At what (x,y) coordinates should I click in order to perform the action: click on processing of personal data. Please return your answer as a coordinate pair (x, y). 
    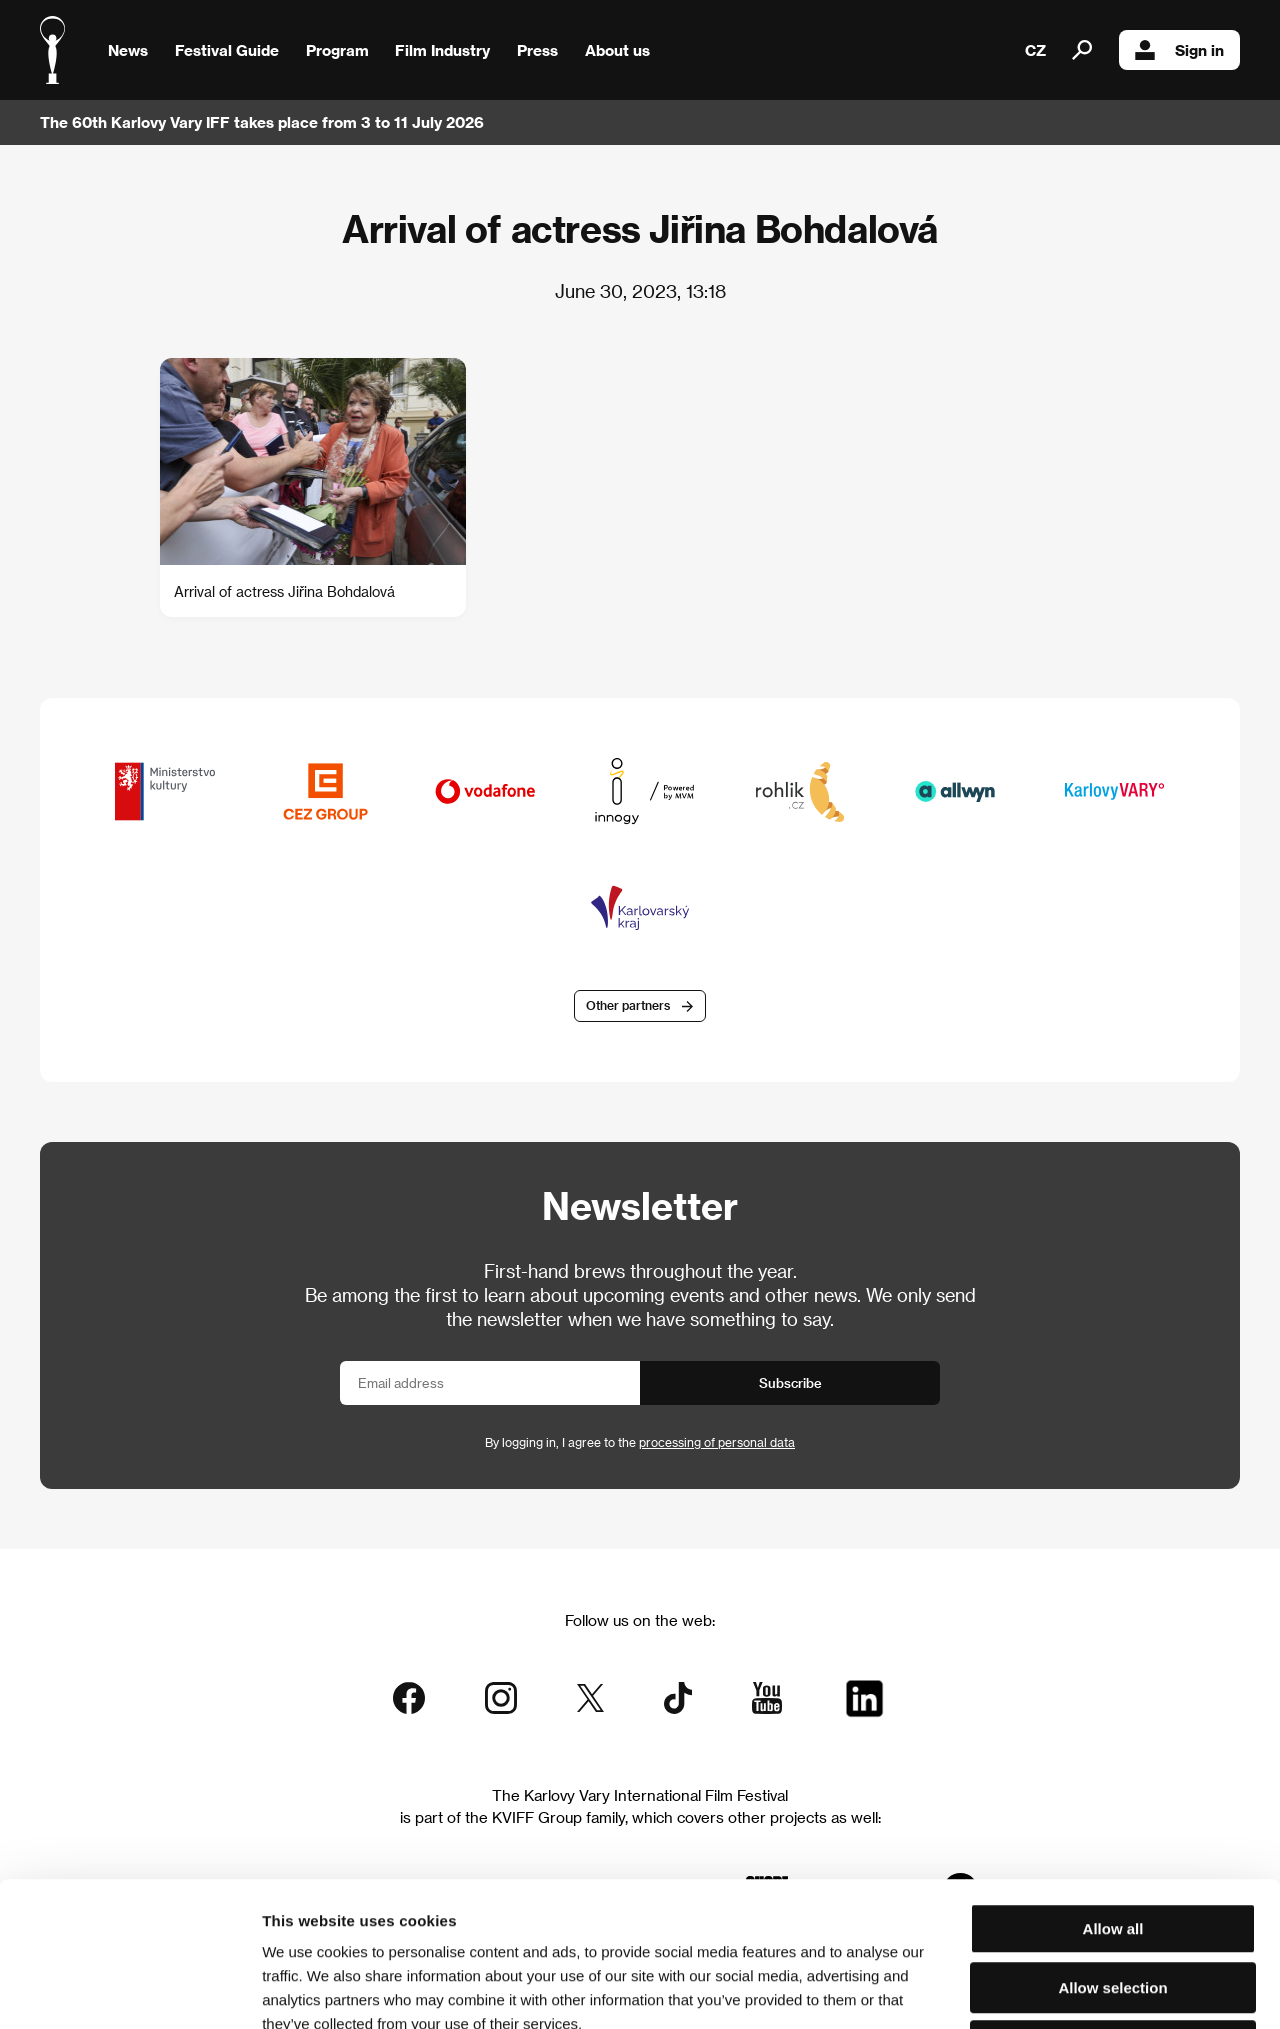
    Looking at the image, I should click on (717, 1442).